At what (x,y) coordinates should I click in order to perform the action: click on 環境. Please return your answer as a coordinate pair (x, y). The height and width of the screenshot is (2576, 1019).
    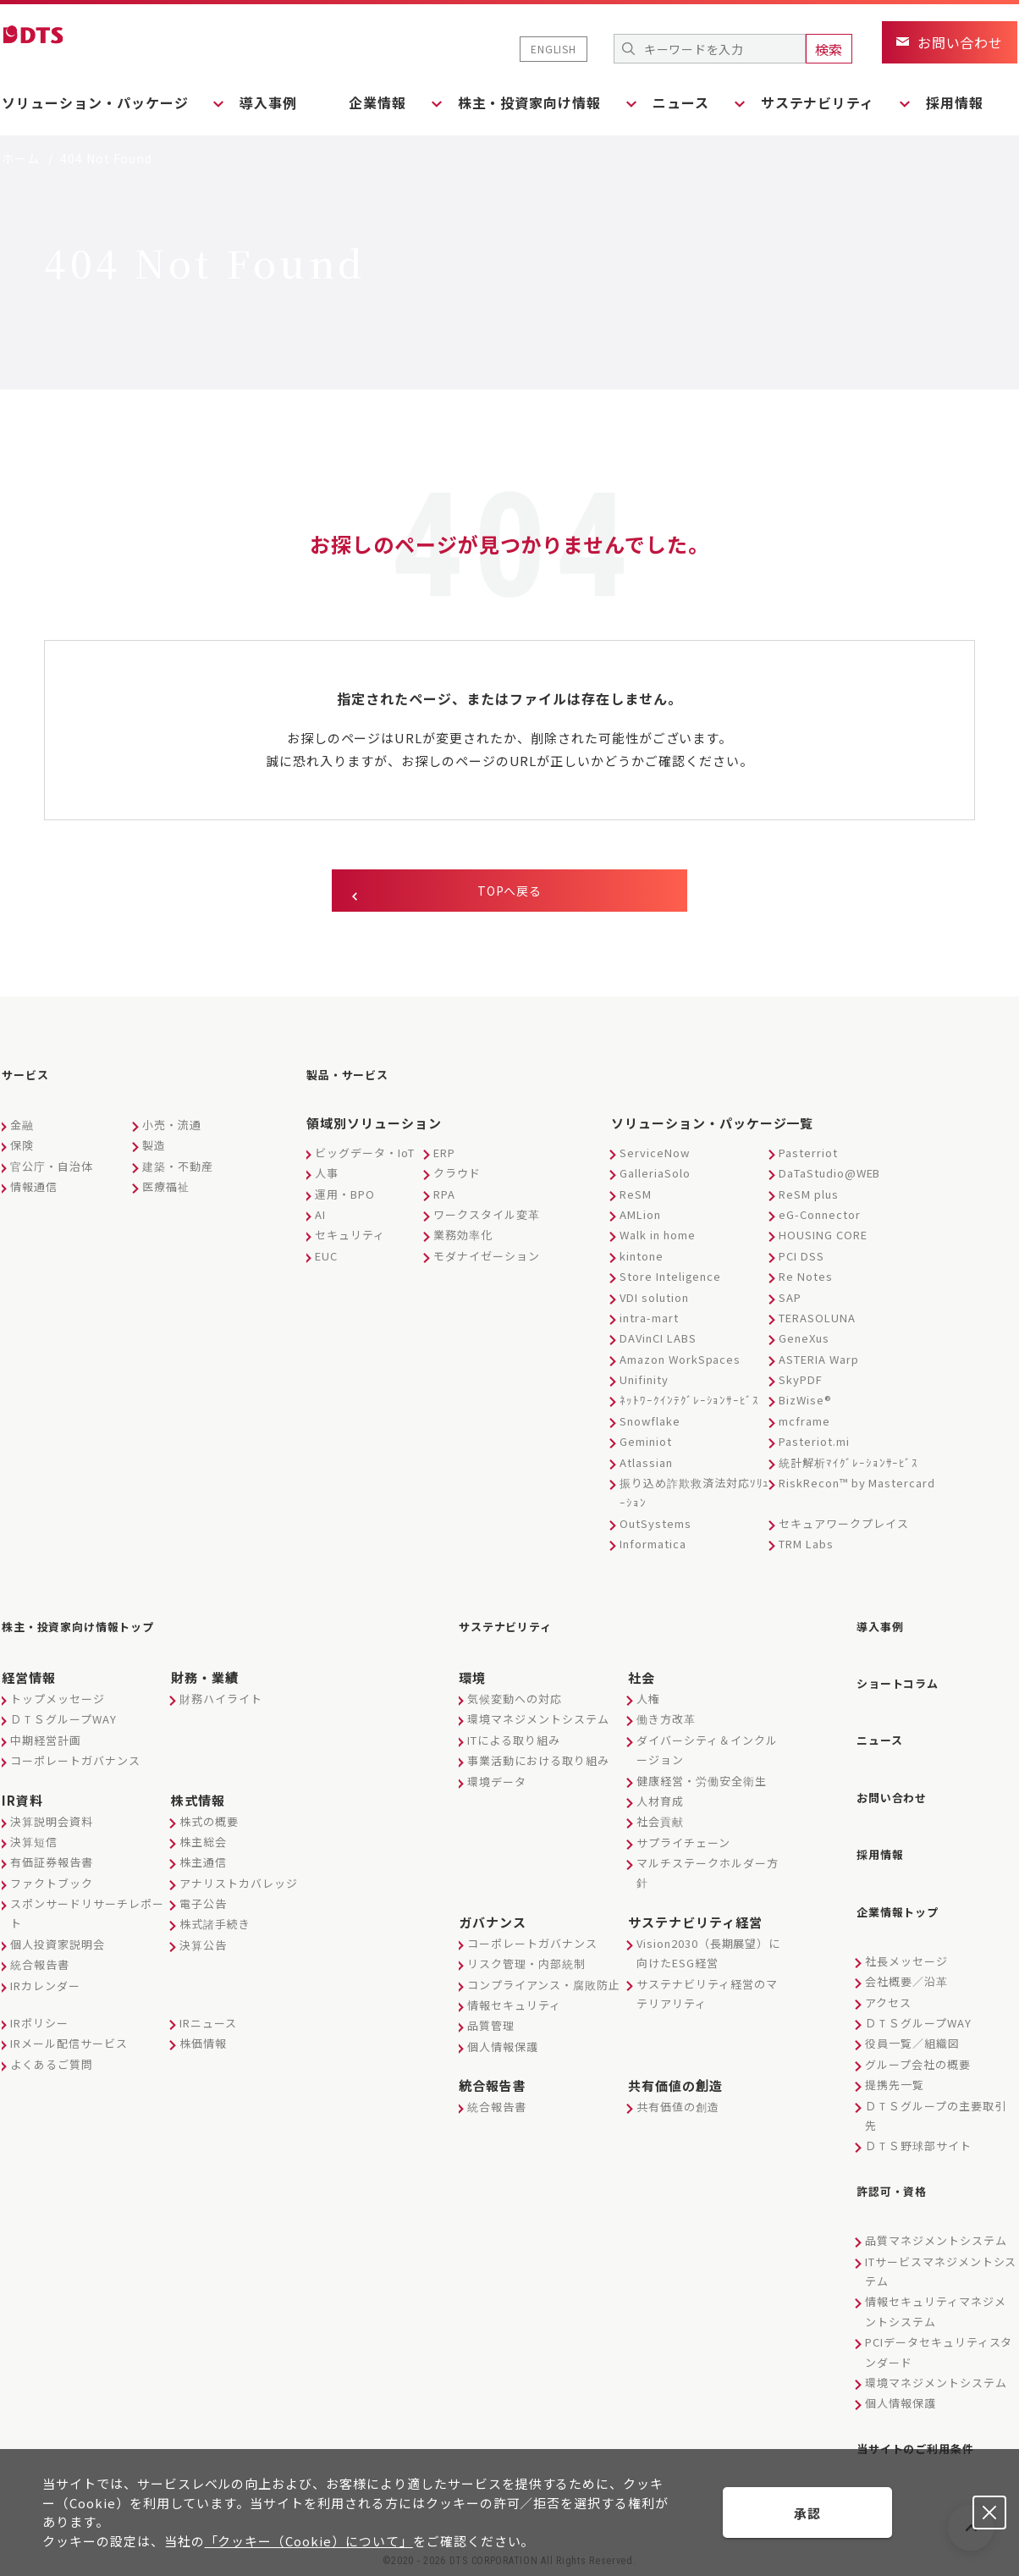
    Looking at the image, I should click on (472, 1679).